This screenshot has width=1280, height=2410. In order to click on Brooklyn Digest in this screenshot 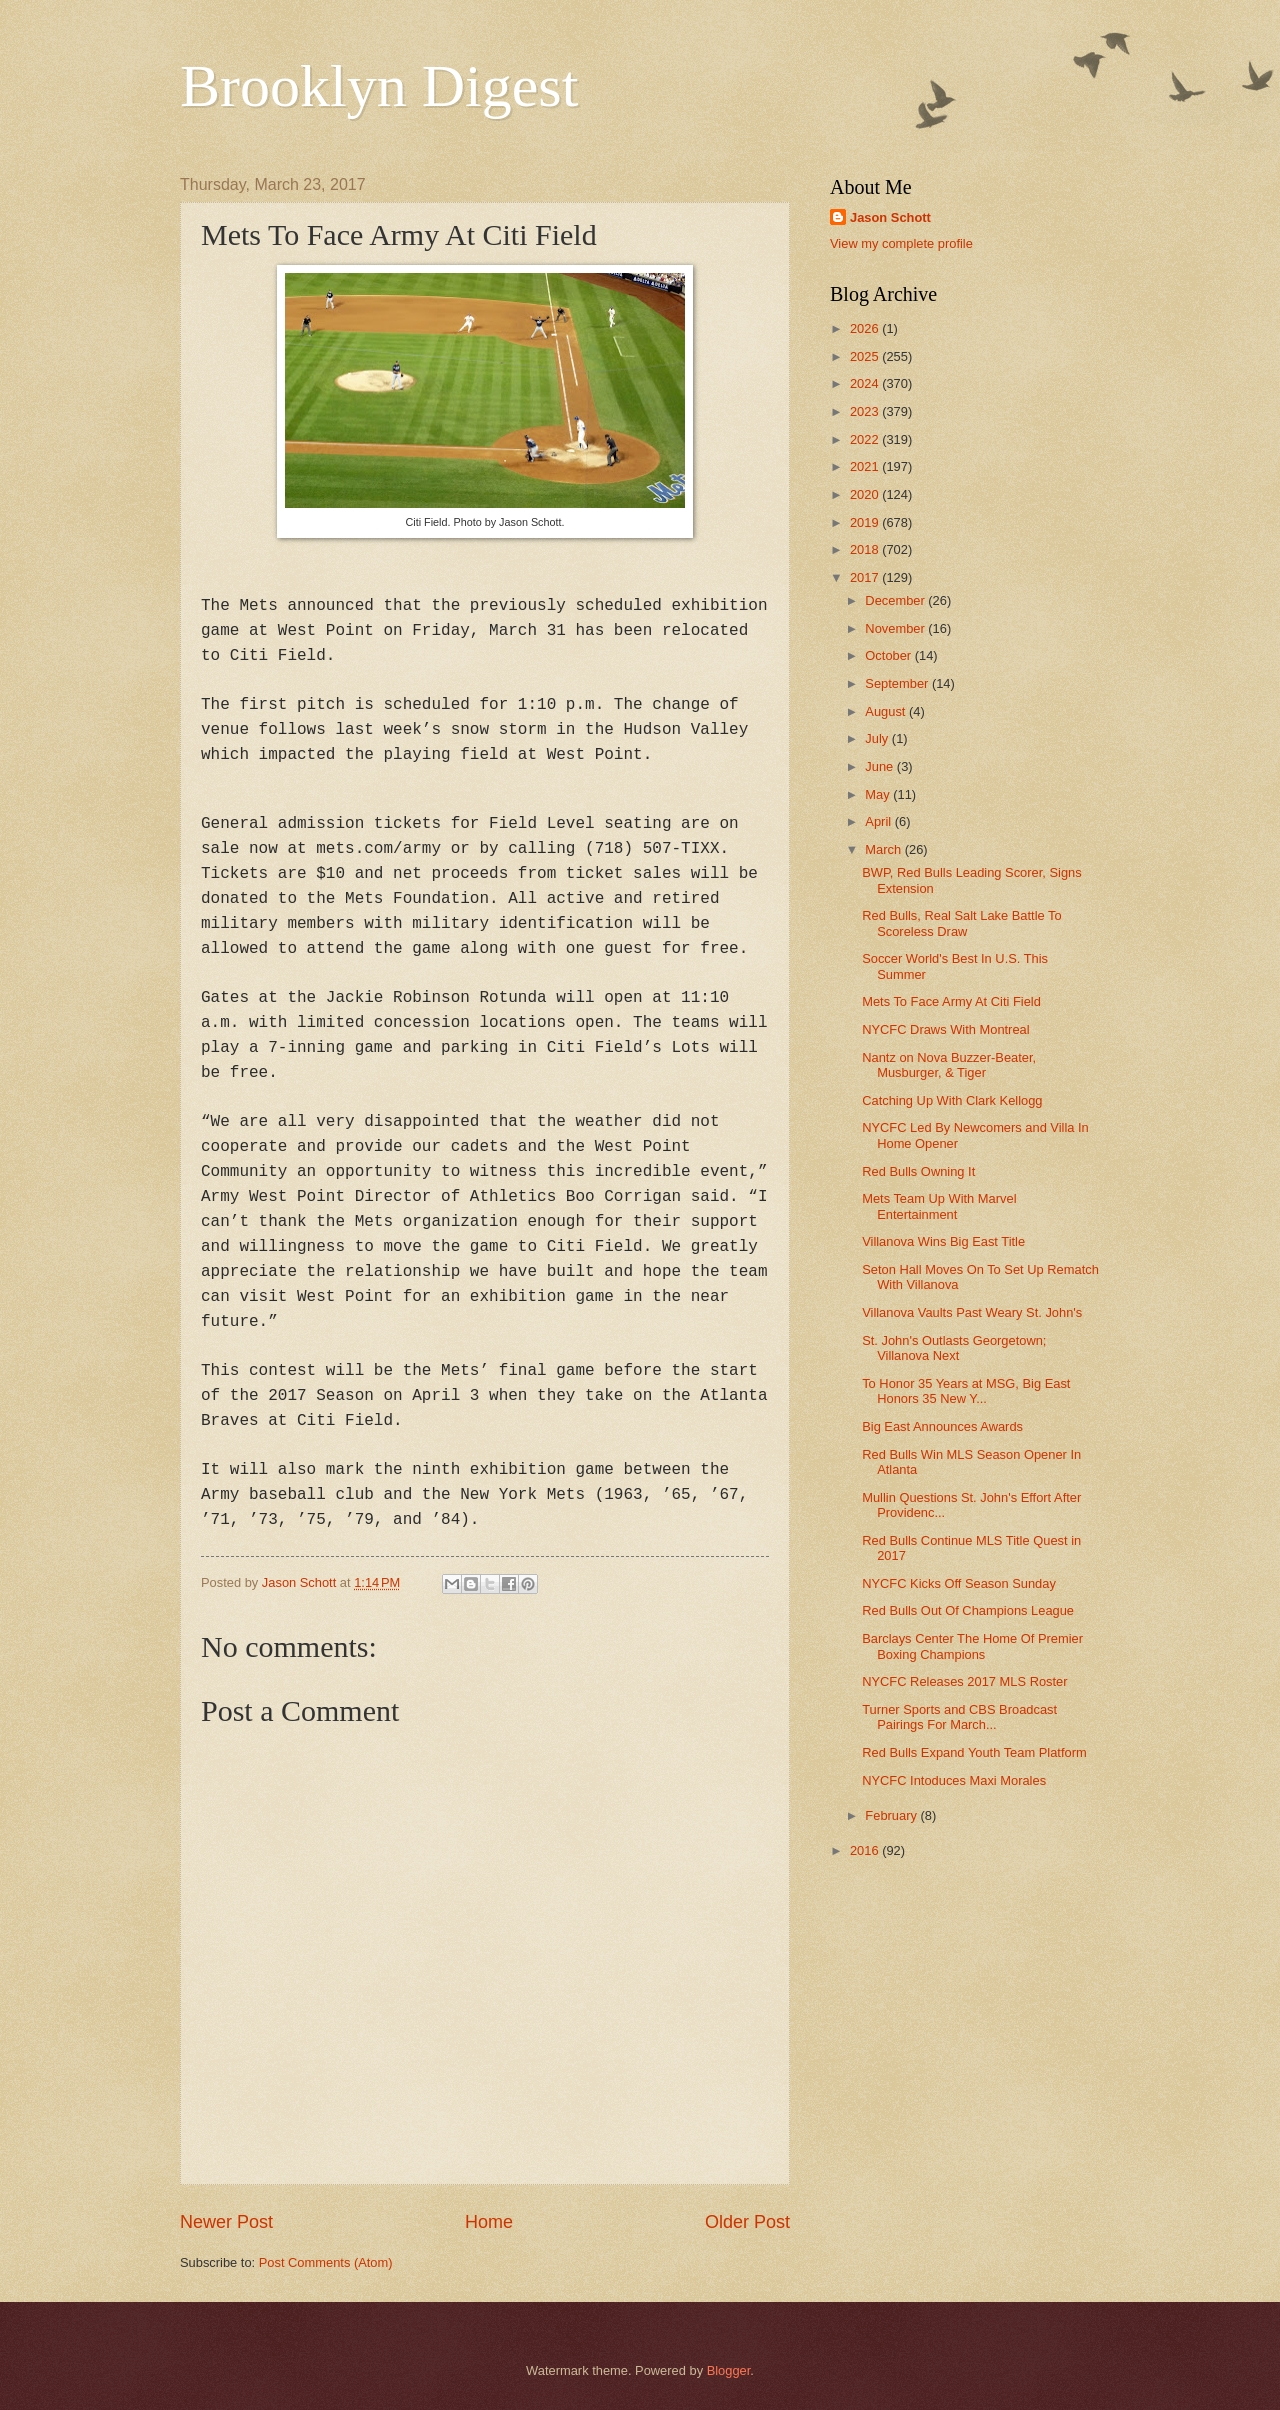, I will do `click(379, 86)`.